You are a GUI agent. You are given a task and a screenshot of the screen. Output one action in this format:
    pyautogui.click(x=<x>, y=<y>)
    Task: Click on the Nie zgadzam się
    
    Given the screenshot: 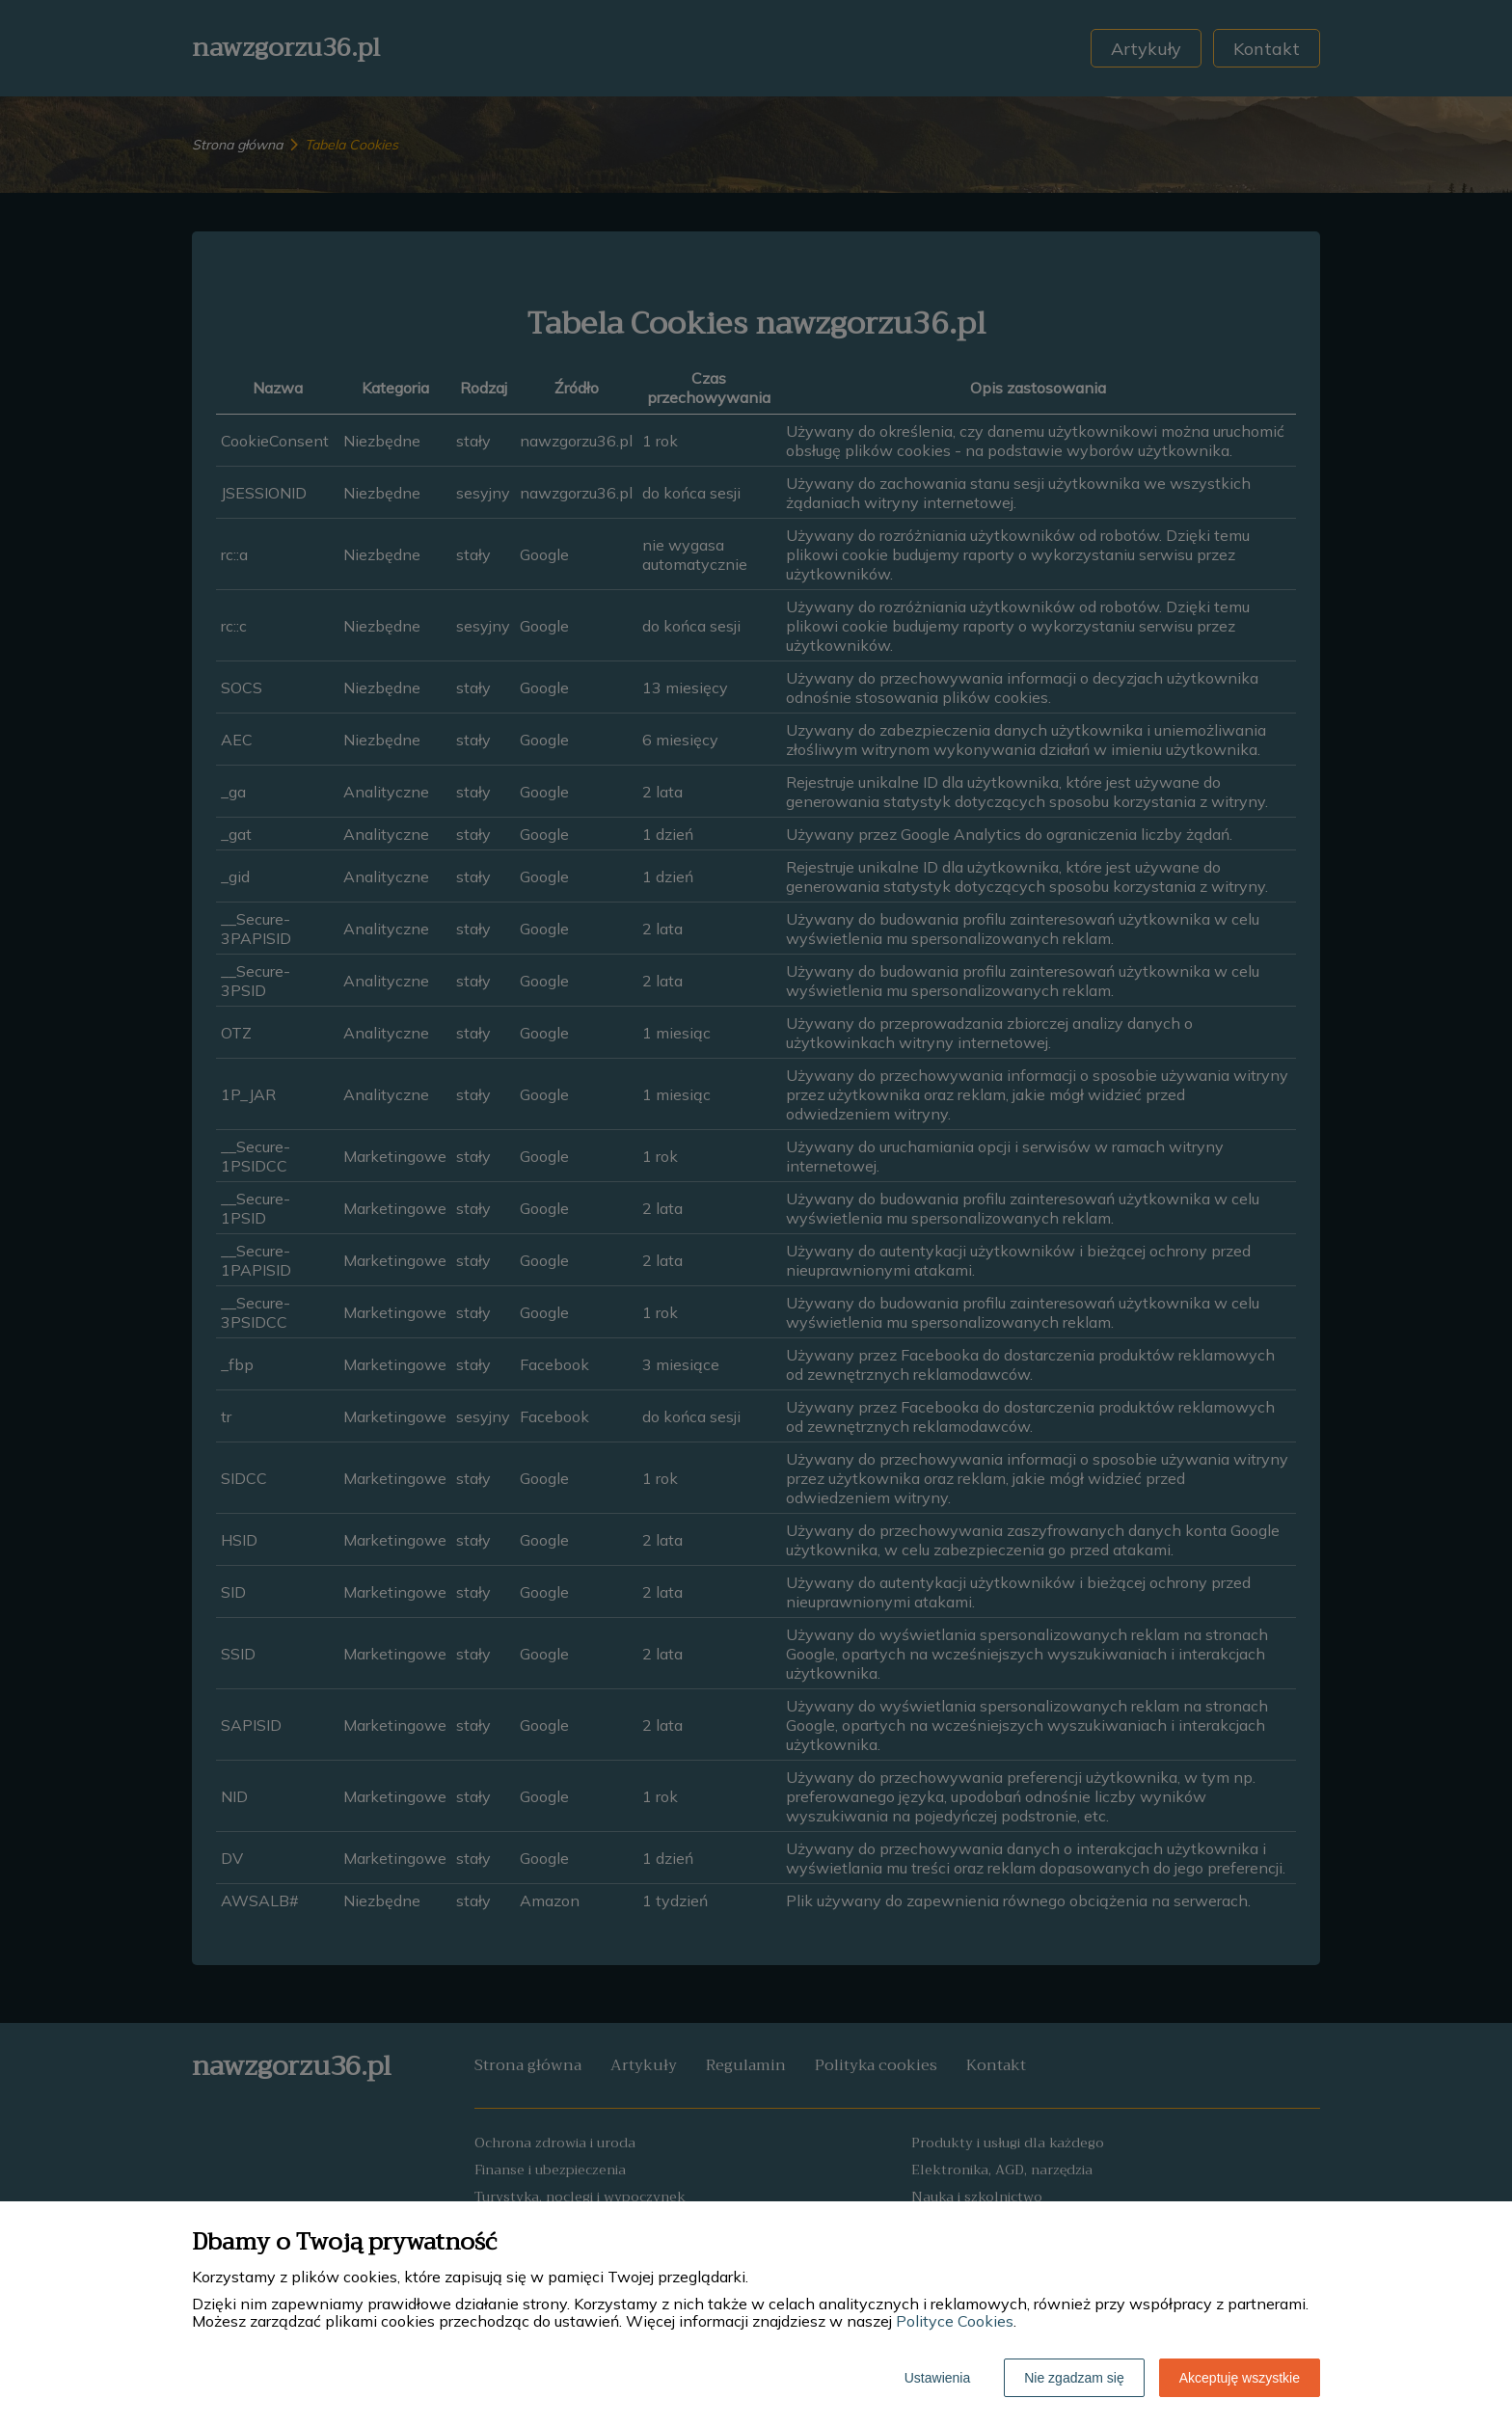 What is the action you would take?
    pyautogui.click(x=1074, y=2378)
    